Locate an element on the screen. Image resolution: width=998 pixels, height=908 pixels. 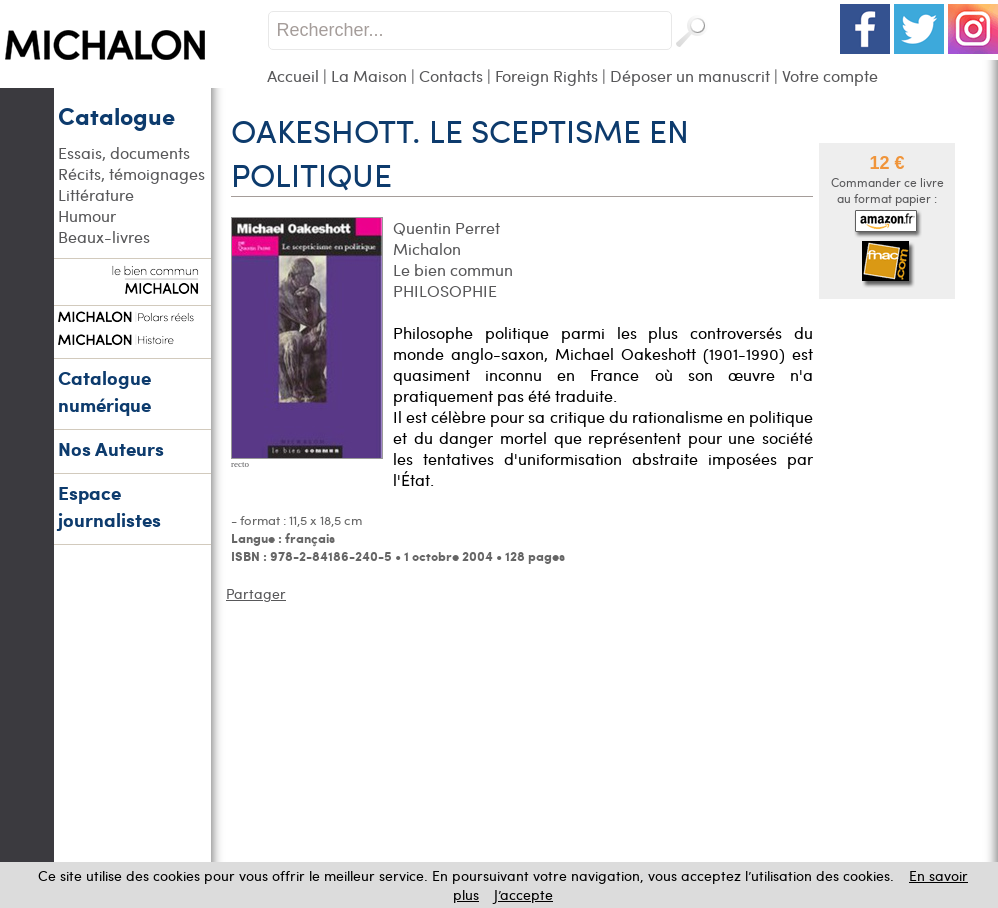
Espace journalistes is located at coordinates (109, 506).